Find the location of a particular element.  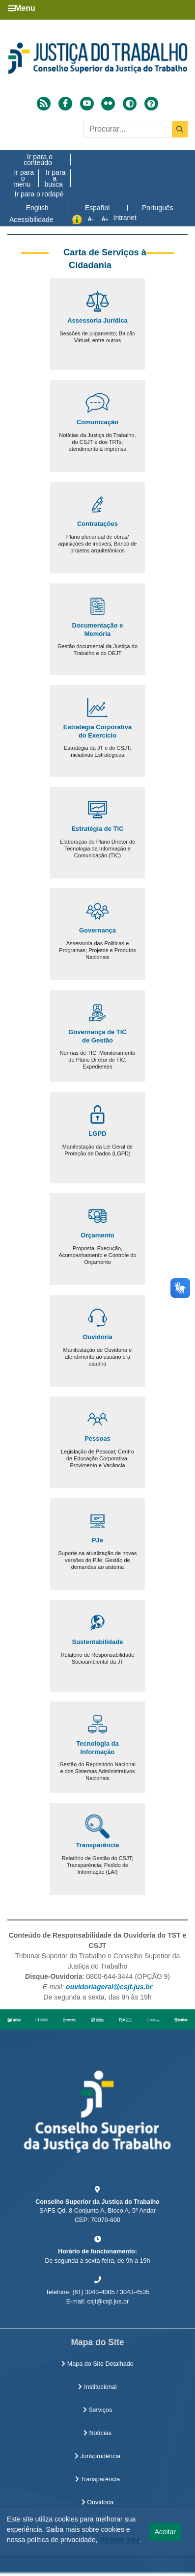

Ir para o conteúdo is located at coordinates (38, 159).